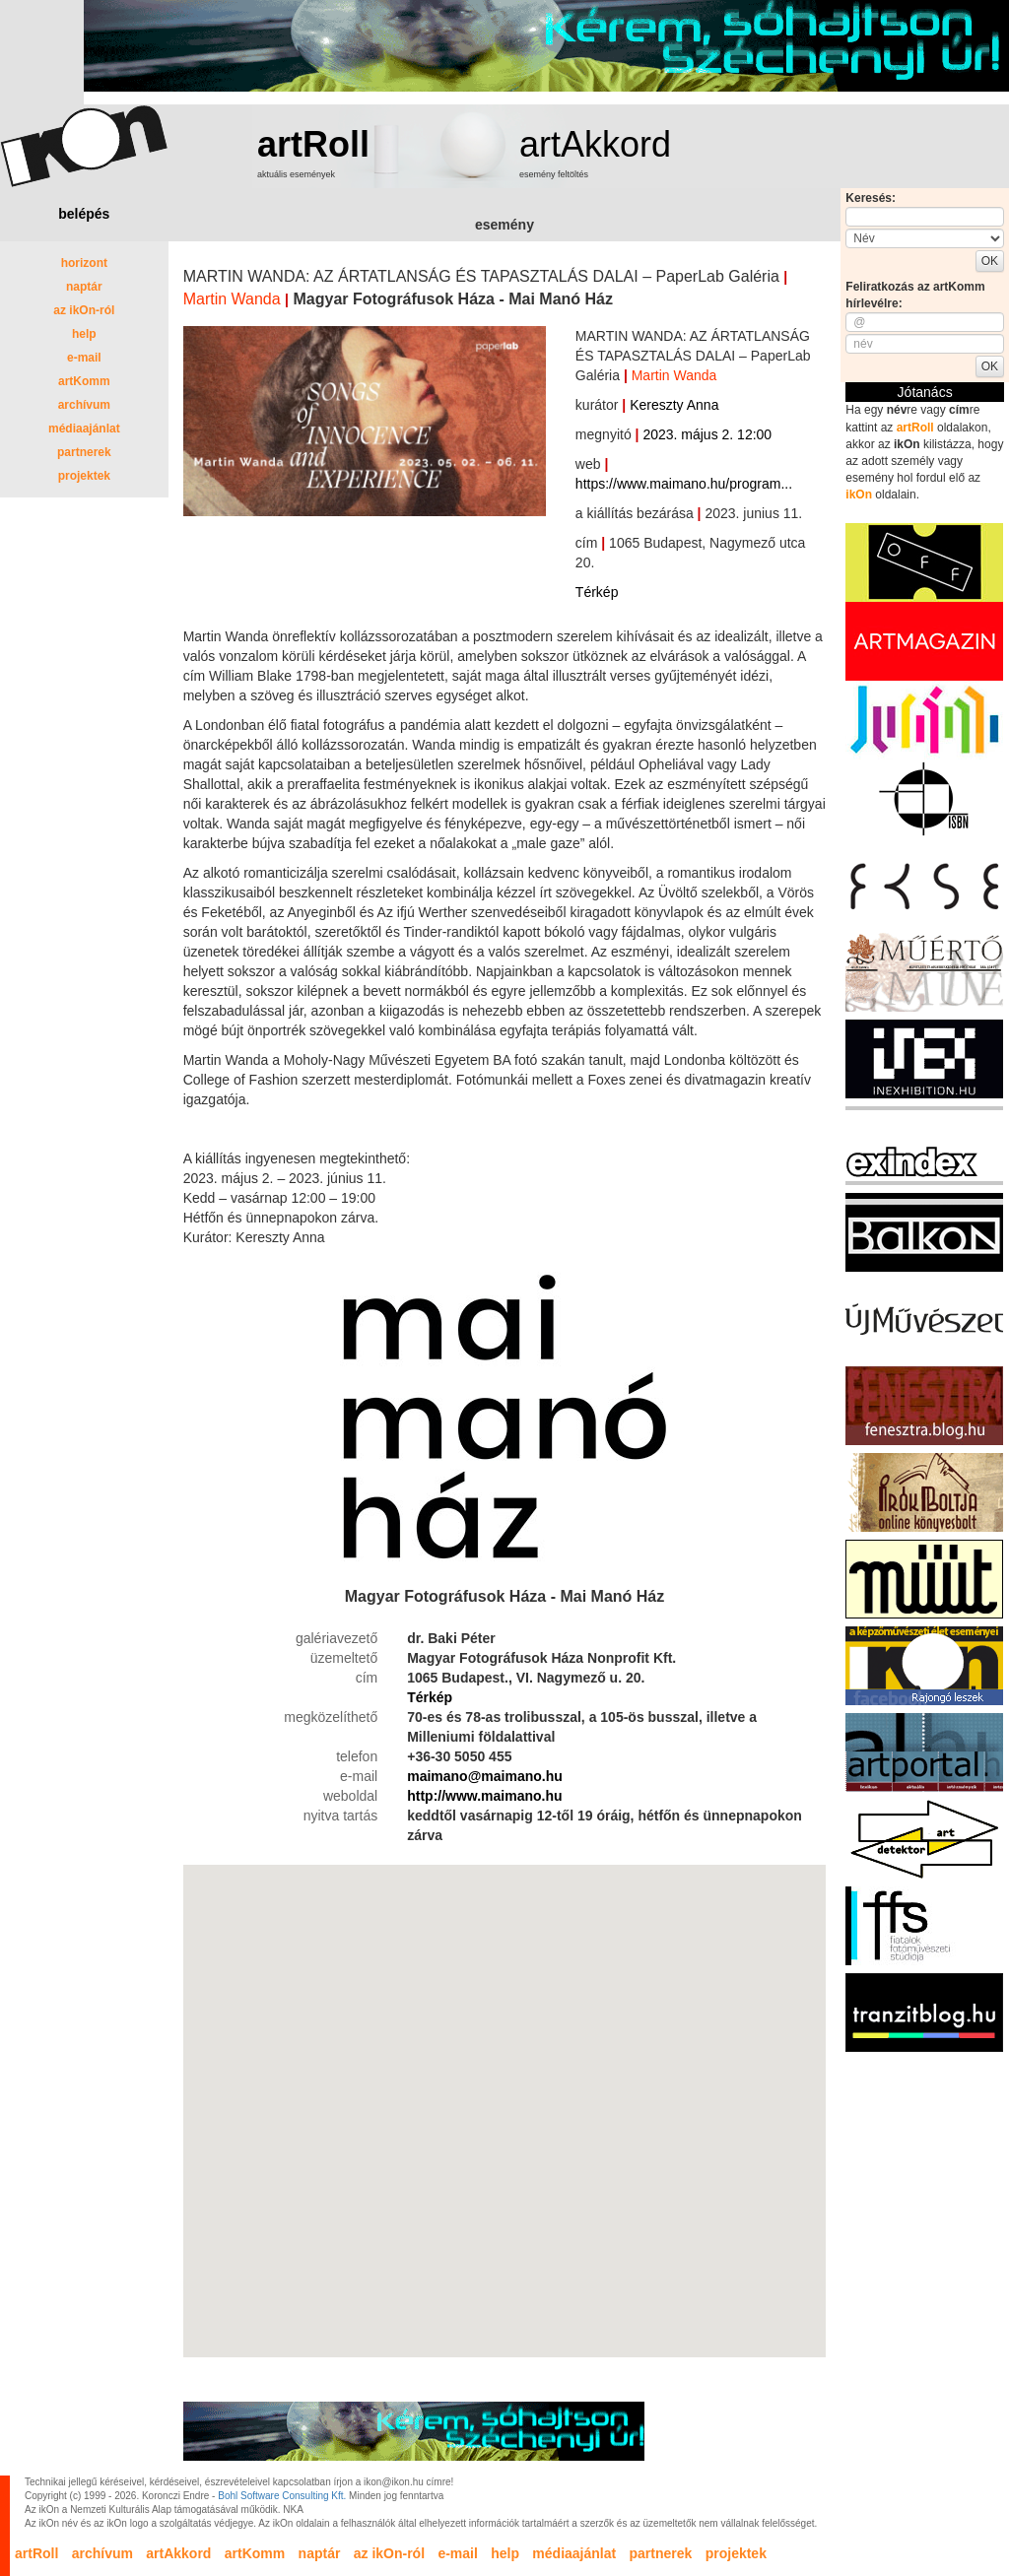 The width and height of the screenshot is (1009, 2576). What do you see at coordinates (84, 428) in the screenshot?
I see `médiaajánlat` at bounding box center [84, 428].